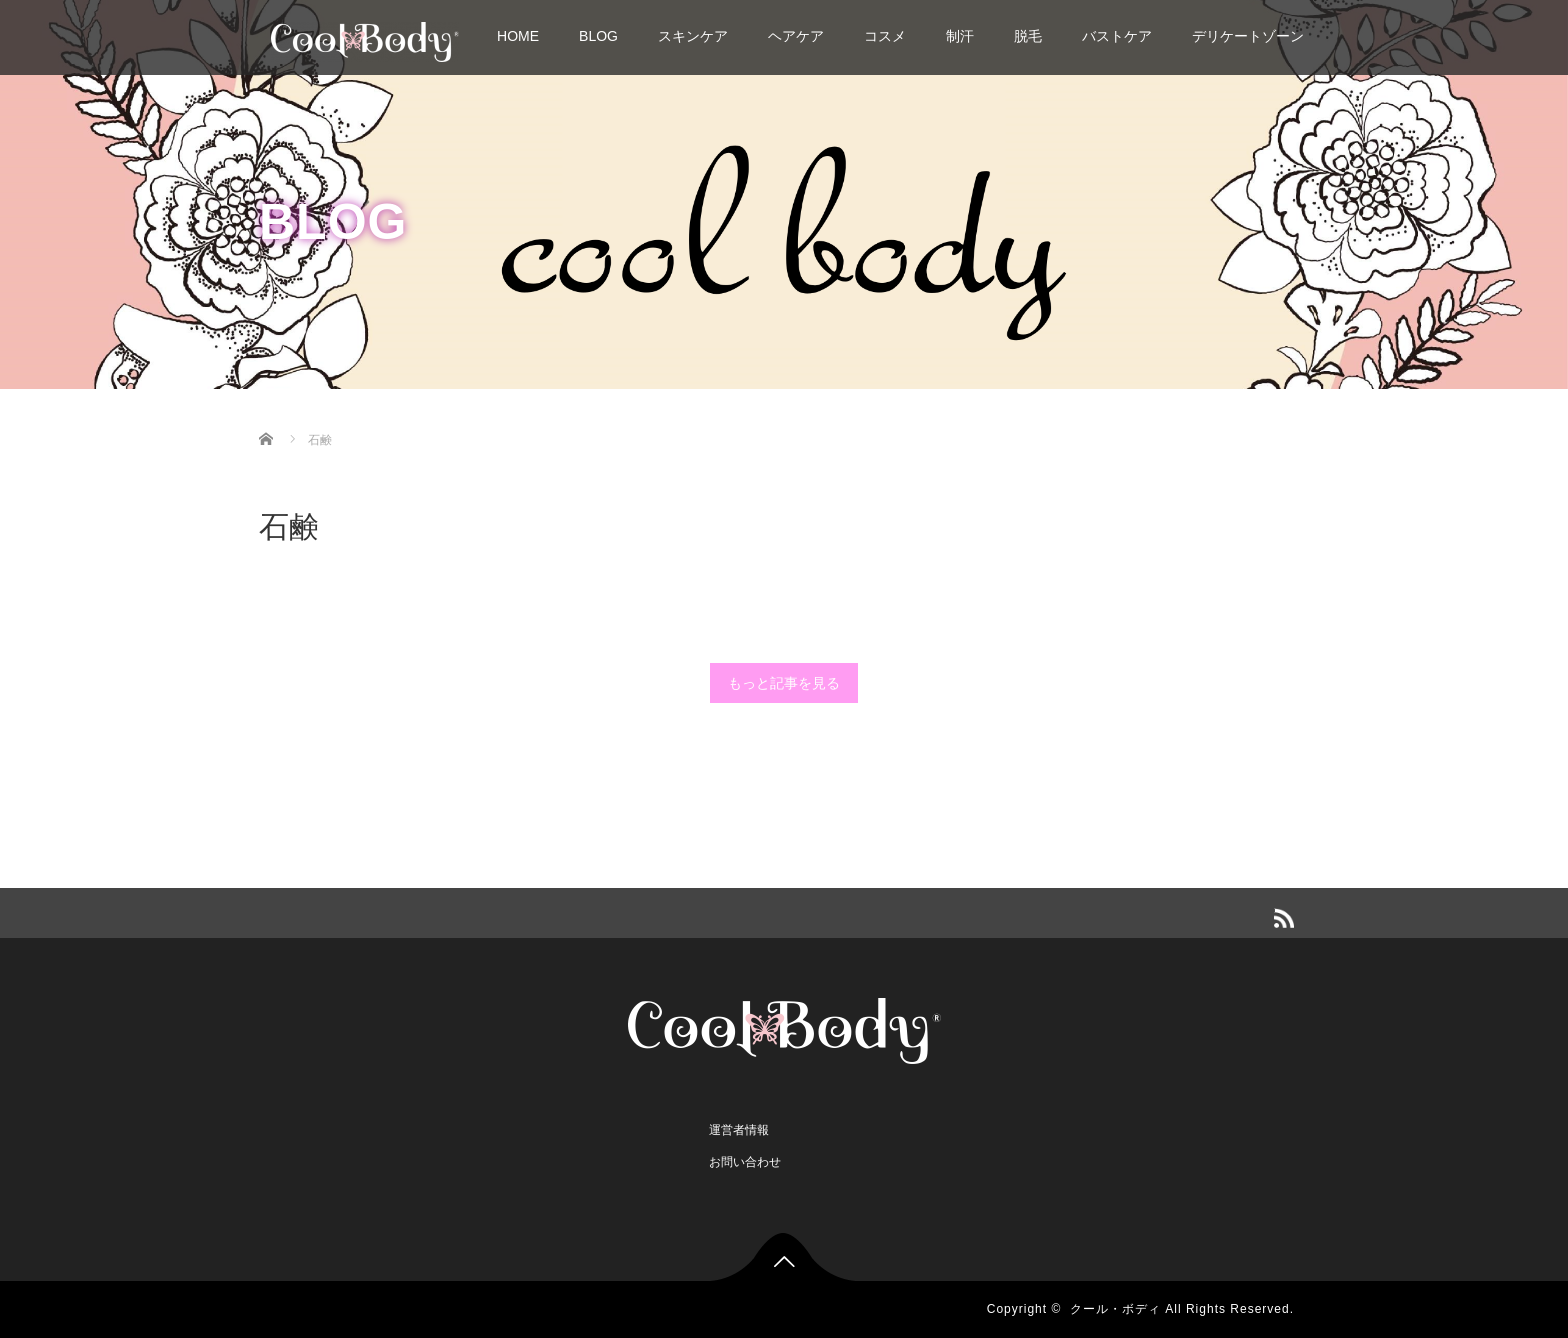 The image size is (1568, 1338). Describe the element at coordinates (796, 36) in the screenshot. I see `ヘアケア` at that location.